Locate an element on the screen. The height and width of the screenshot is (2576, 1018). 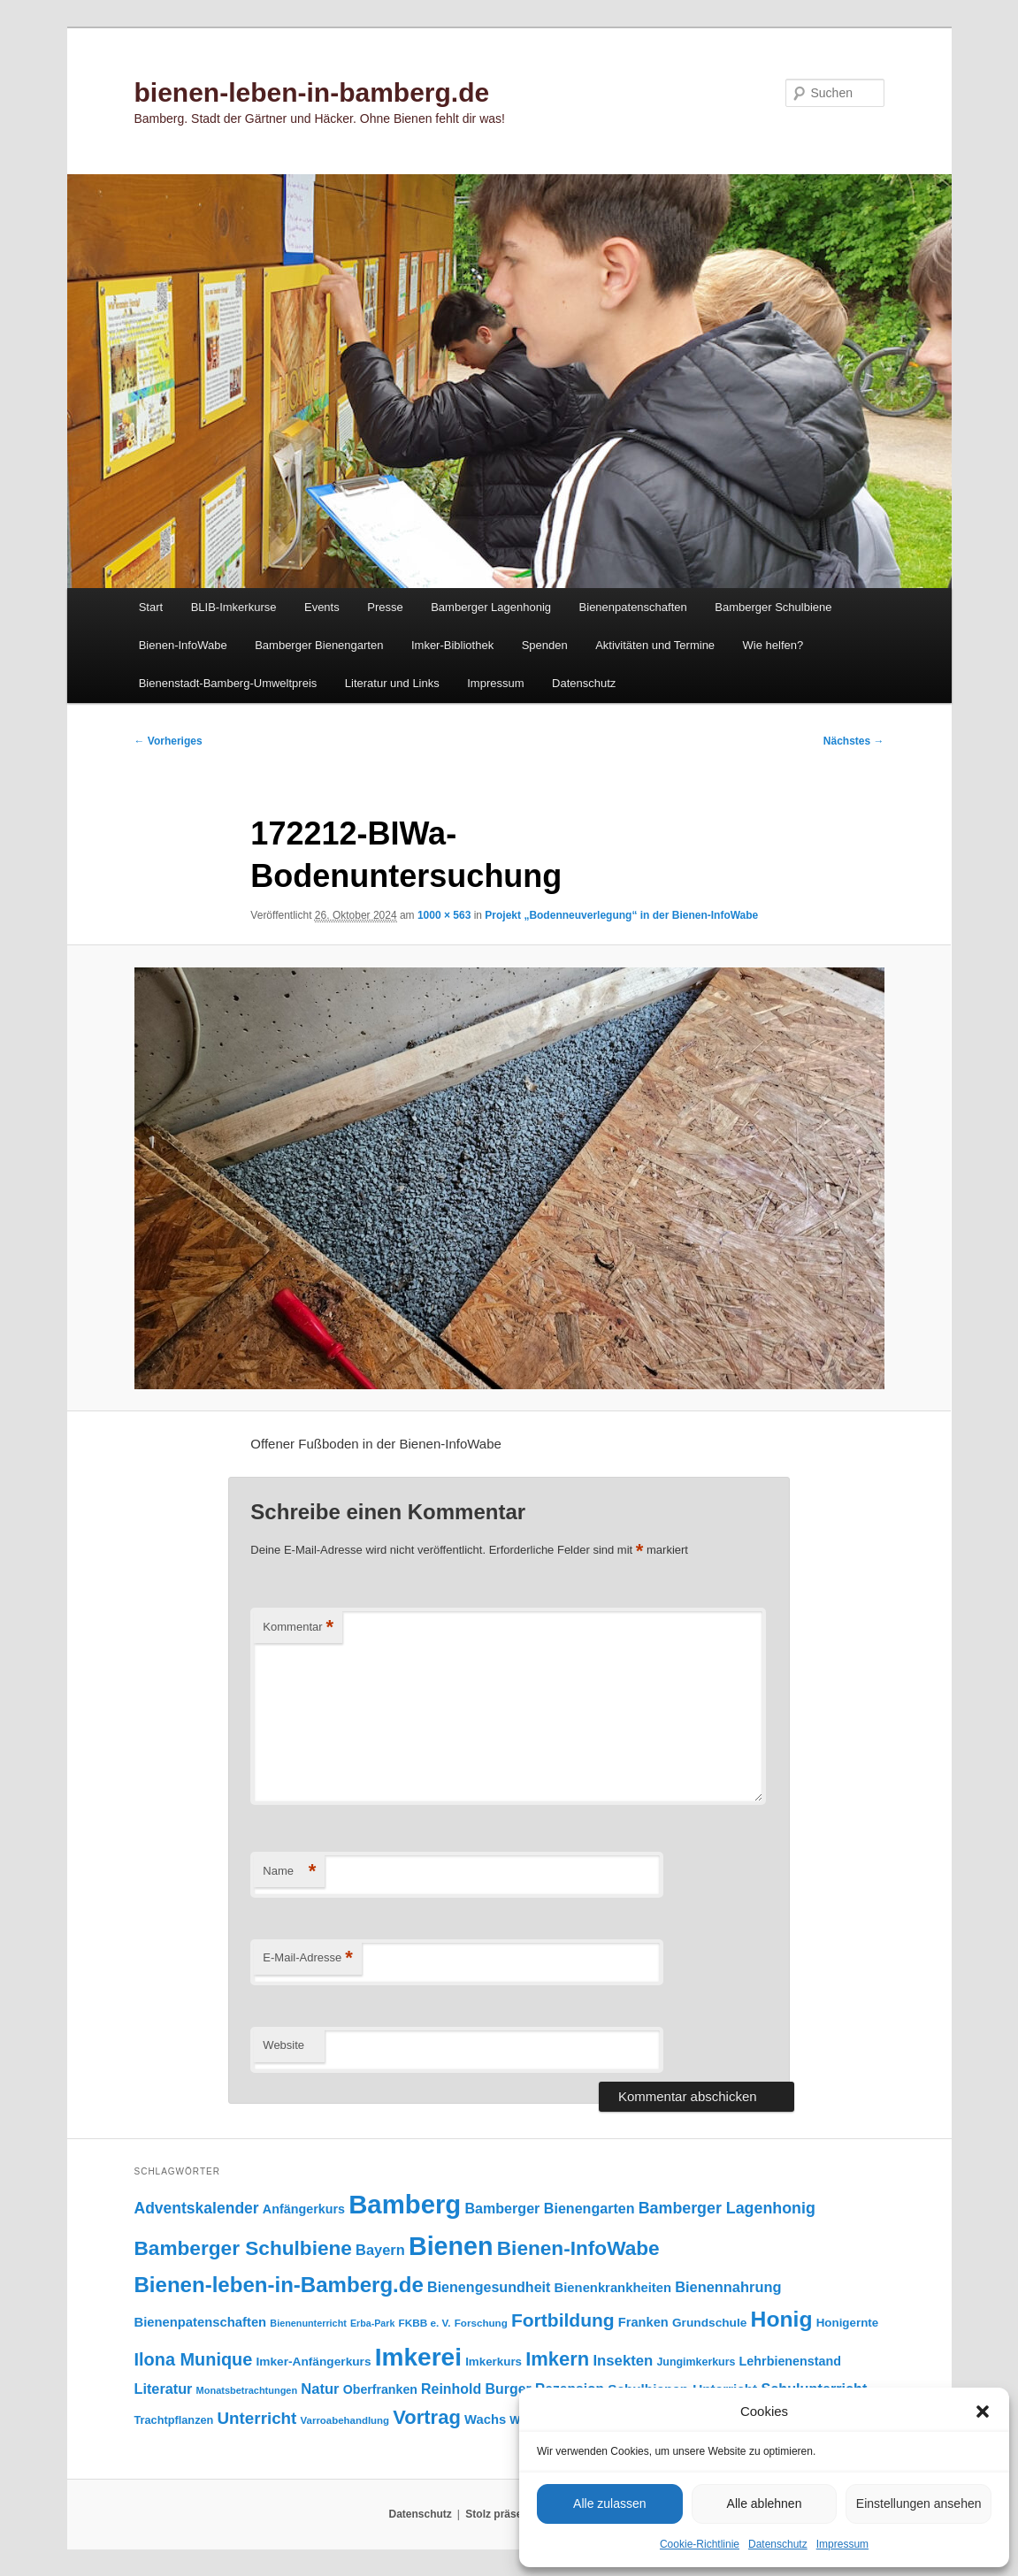
Bienenpatenschaften [Bienenpatenschaften (123 Einträge)] is located at coordinates (200, 2322).